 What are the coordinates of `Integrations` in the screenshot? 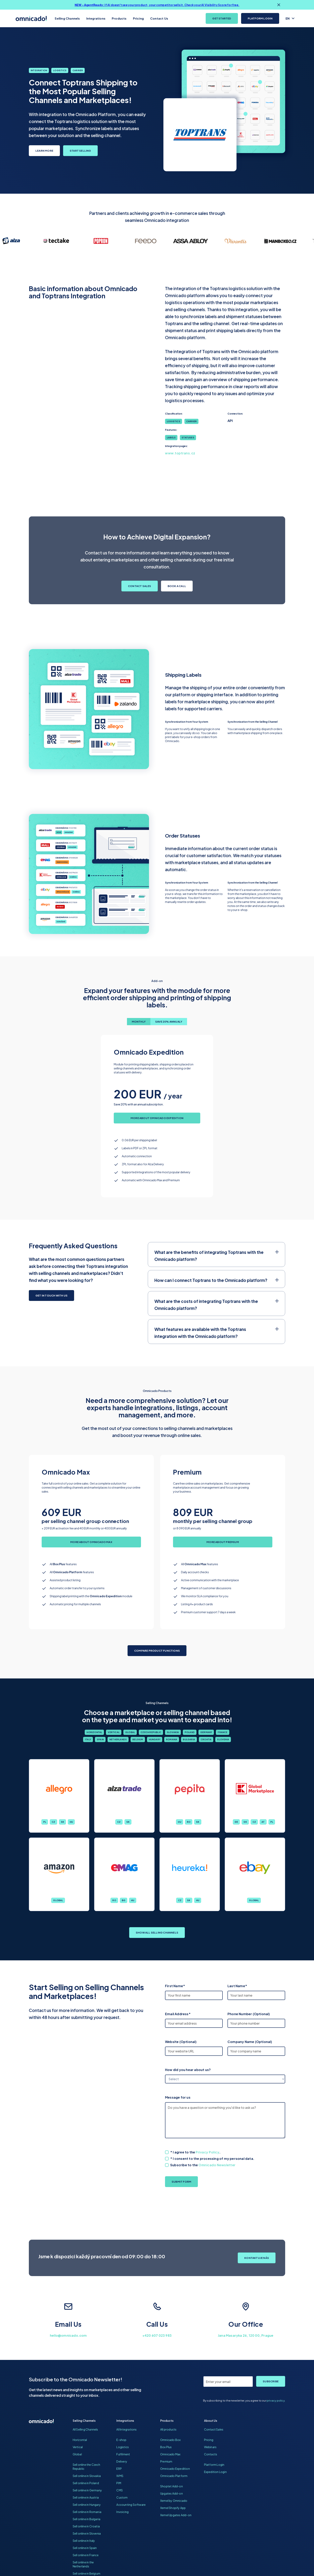 It's located at (95, 18).